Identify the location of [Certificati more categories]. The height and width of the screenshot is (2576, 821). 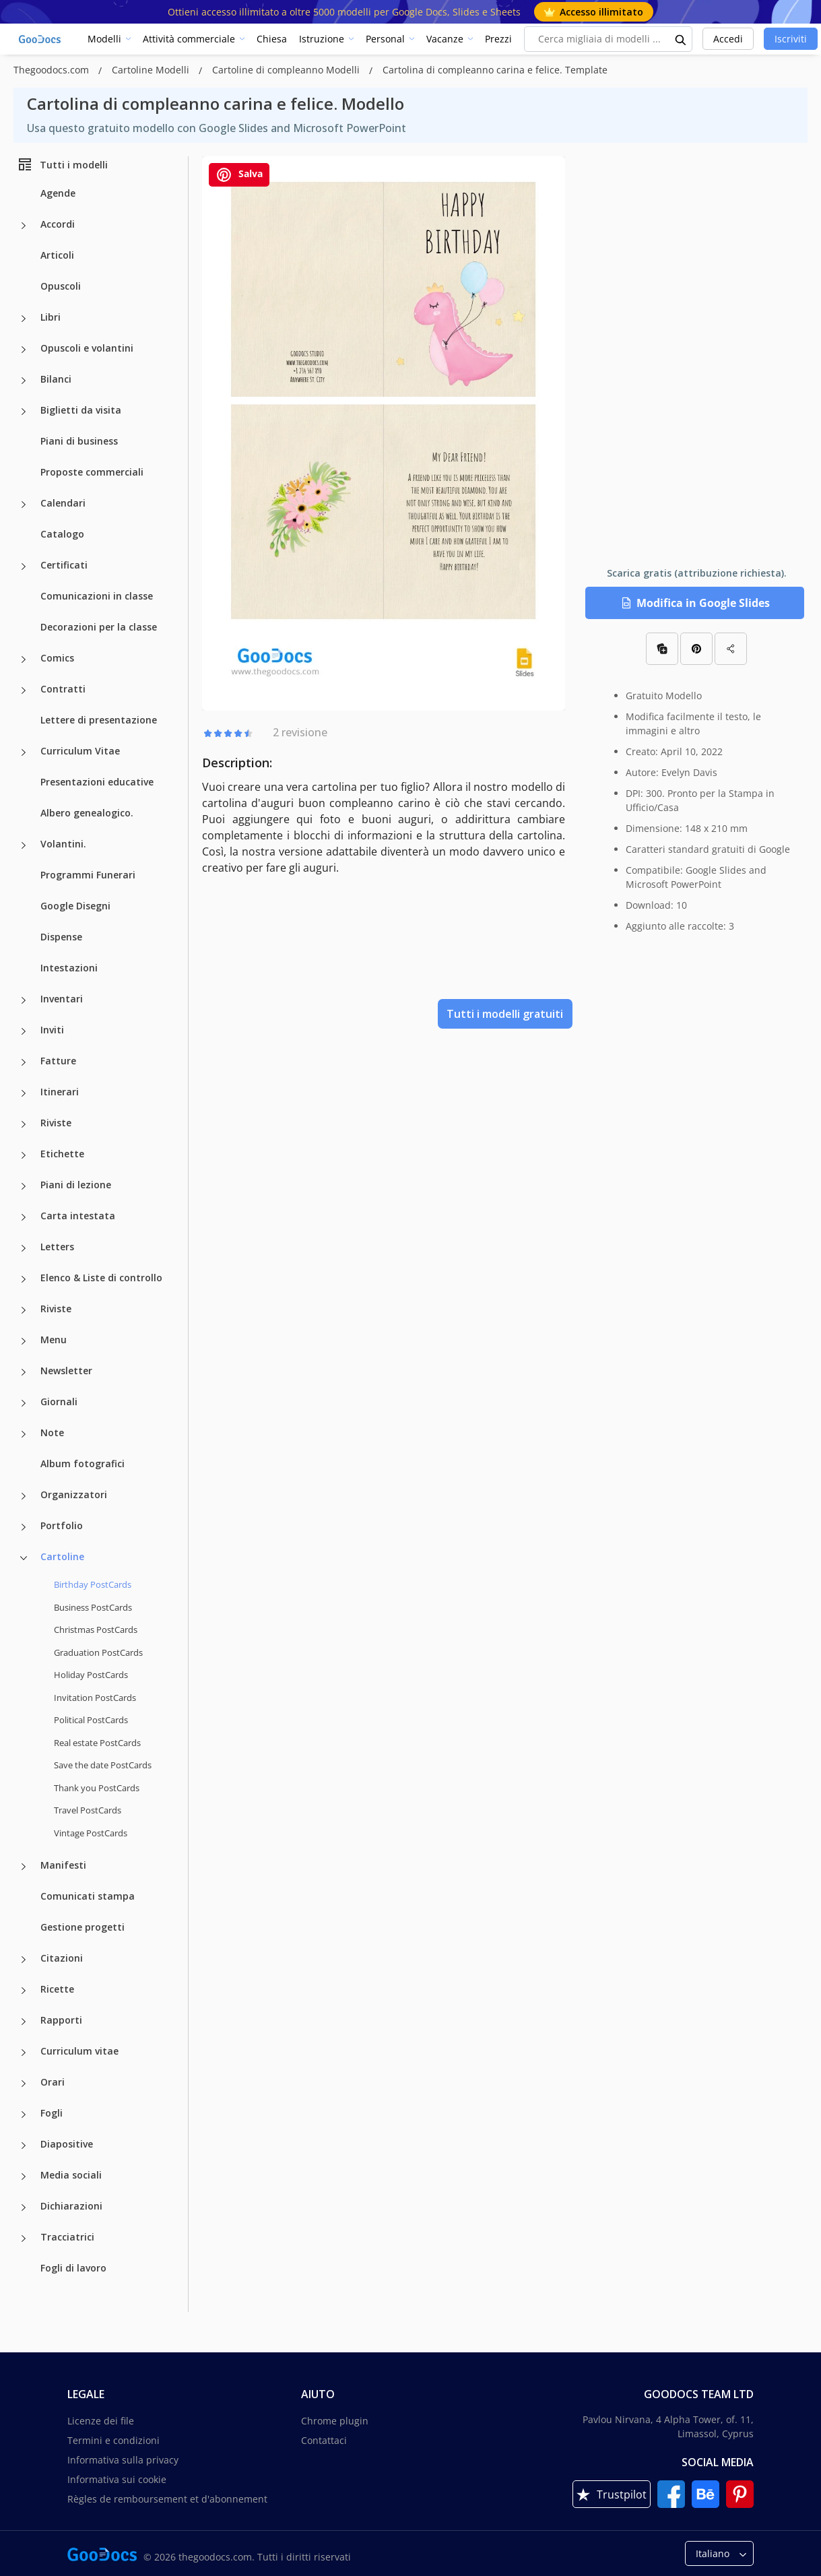
(23, 566).